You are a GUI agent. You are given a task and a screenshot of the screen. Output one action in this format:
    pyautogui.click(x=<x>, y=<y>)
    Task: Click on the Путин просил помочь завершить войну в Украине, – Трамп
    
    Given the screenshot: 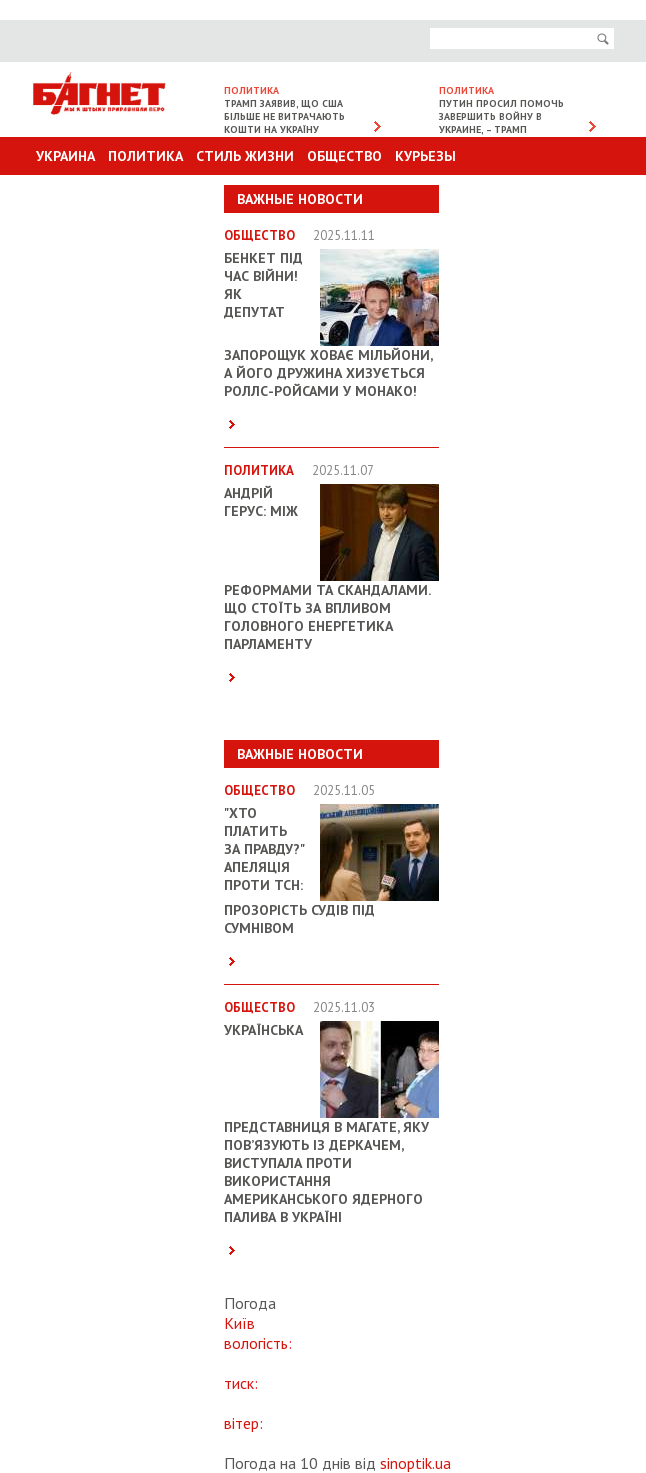 What is the action you would take?
    pyautogui.click(x=501, y=116)
    